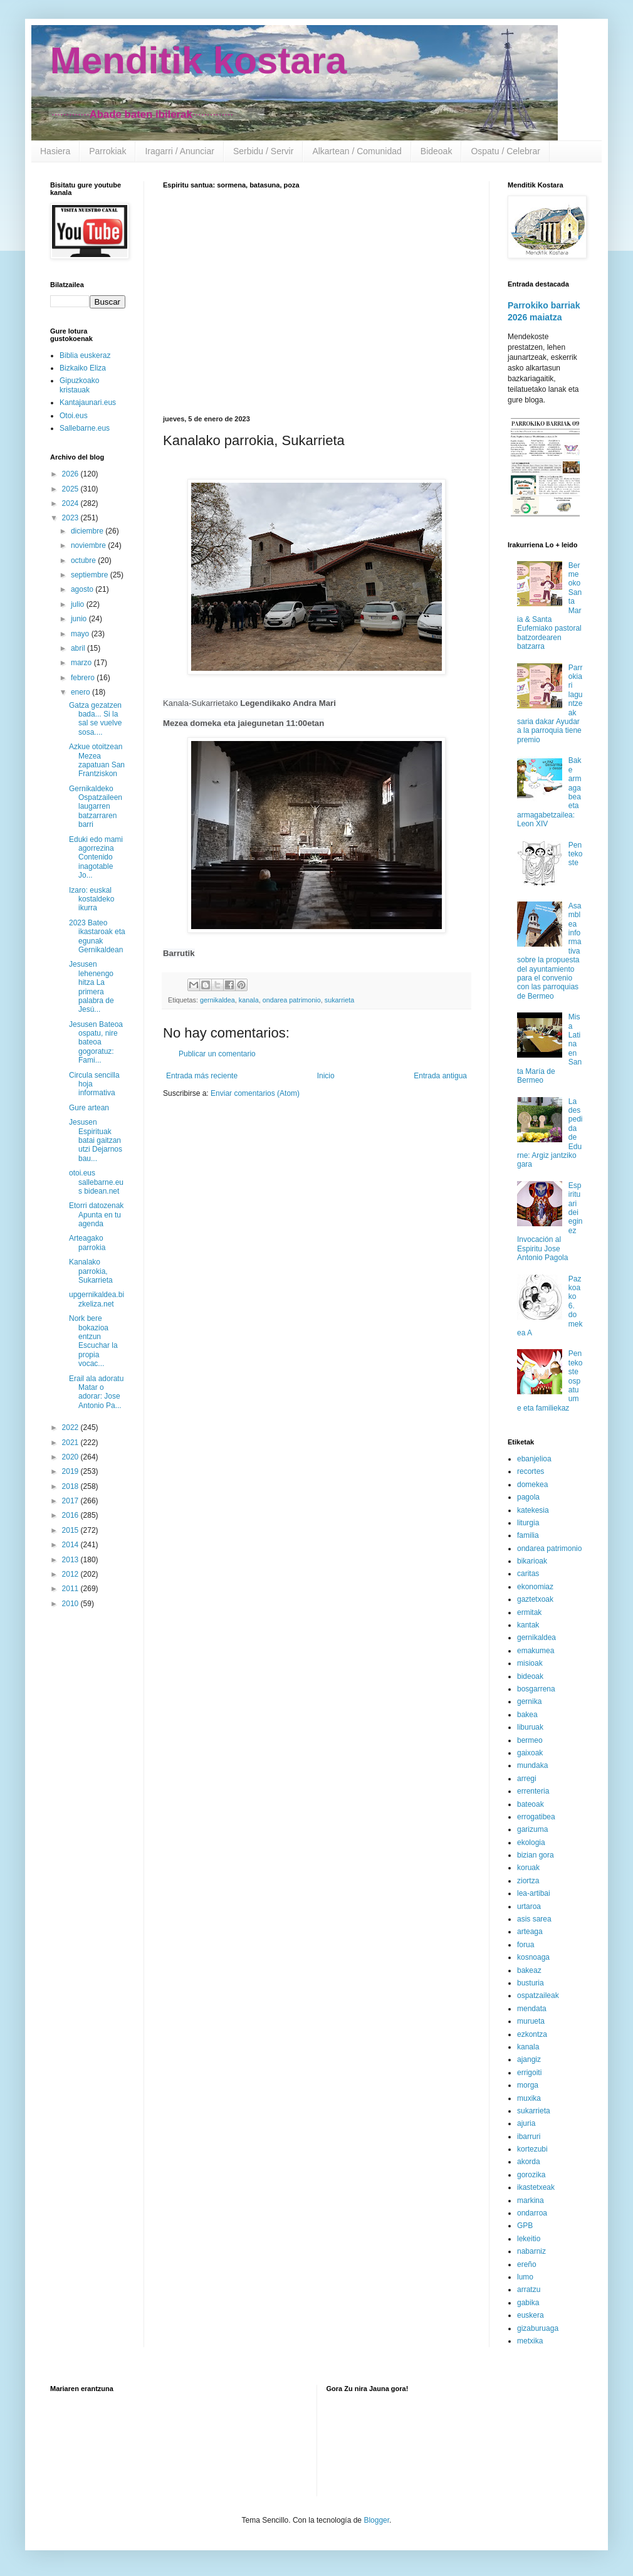 This screenshot has width=633, height=2576. What do you see at coordinates (535, 1586) in the screenshot?
I see `ekonomiaz` at bounding box center [535, 1586].